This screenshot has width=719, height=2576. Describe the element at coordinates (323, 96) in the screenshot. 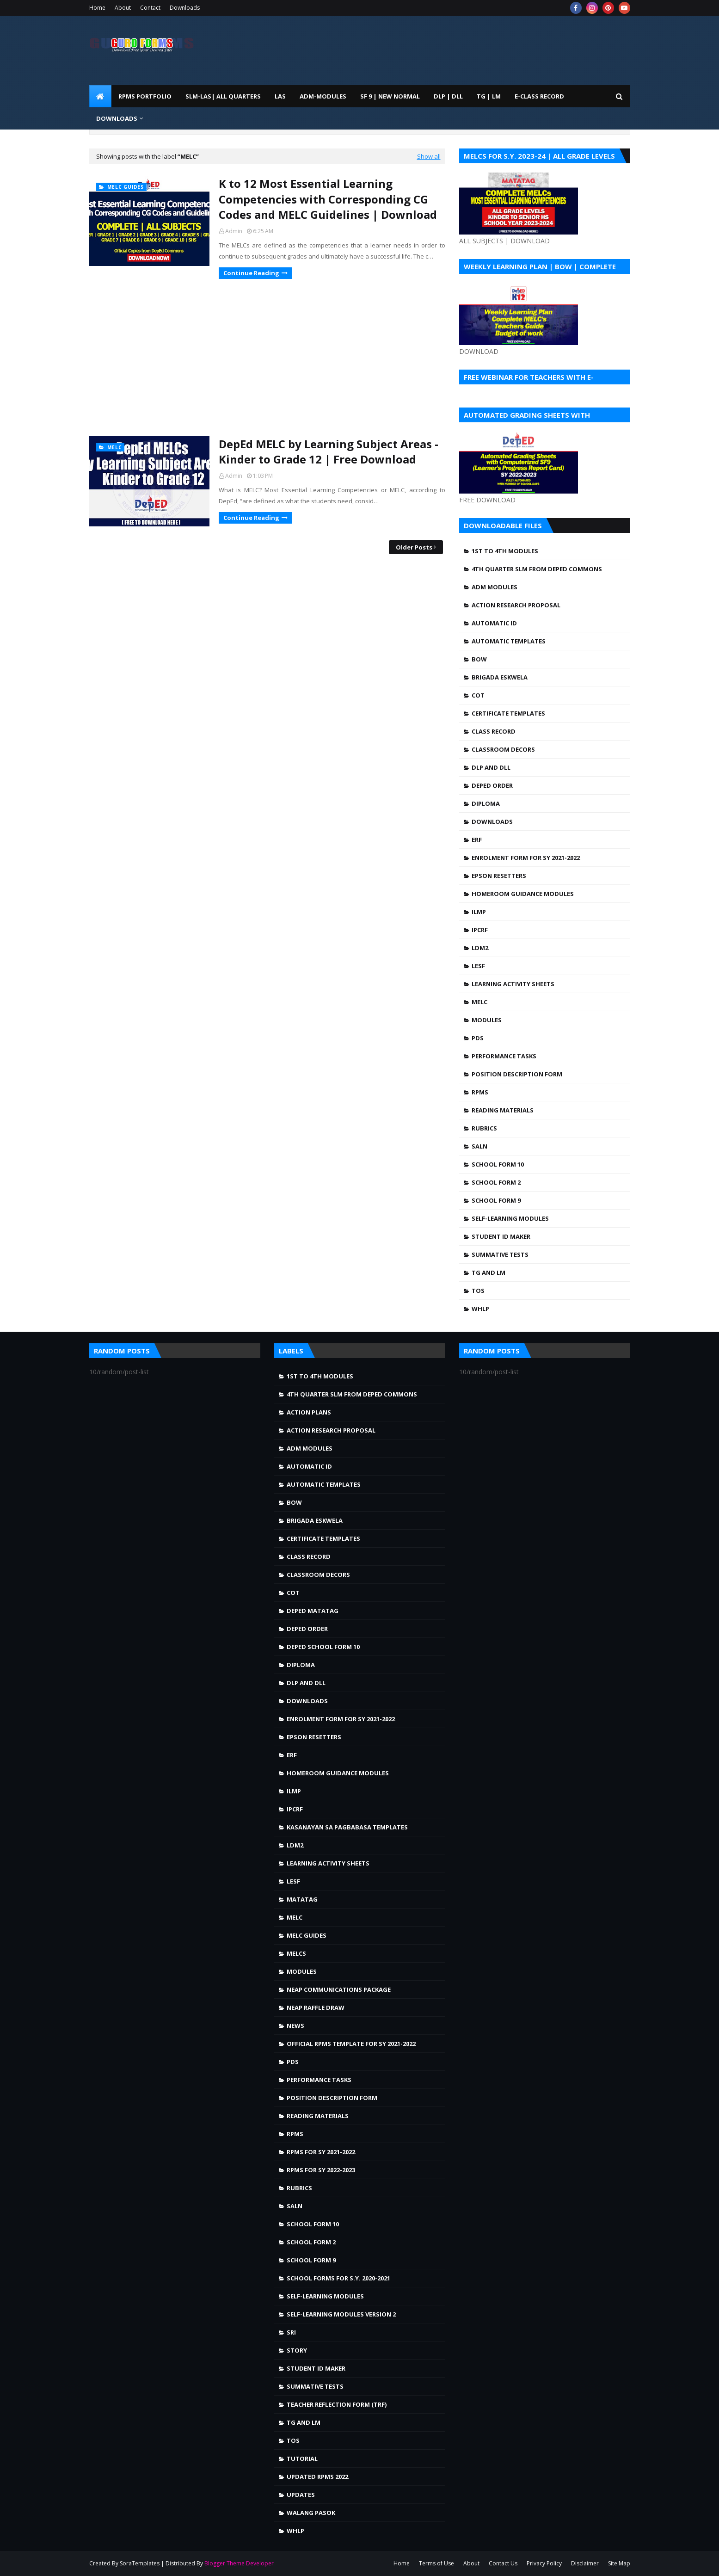

I see `ADM-MODULES [menuitem]` at that location.